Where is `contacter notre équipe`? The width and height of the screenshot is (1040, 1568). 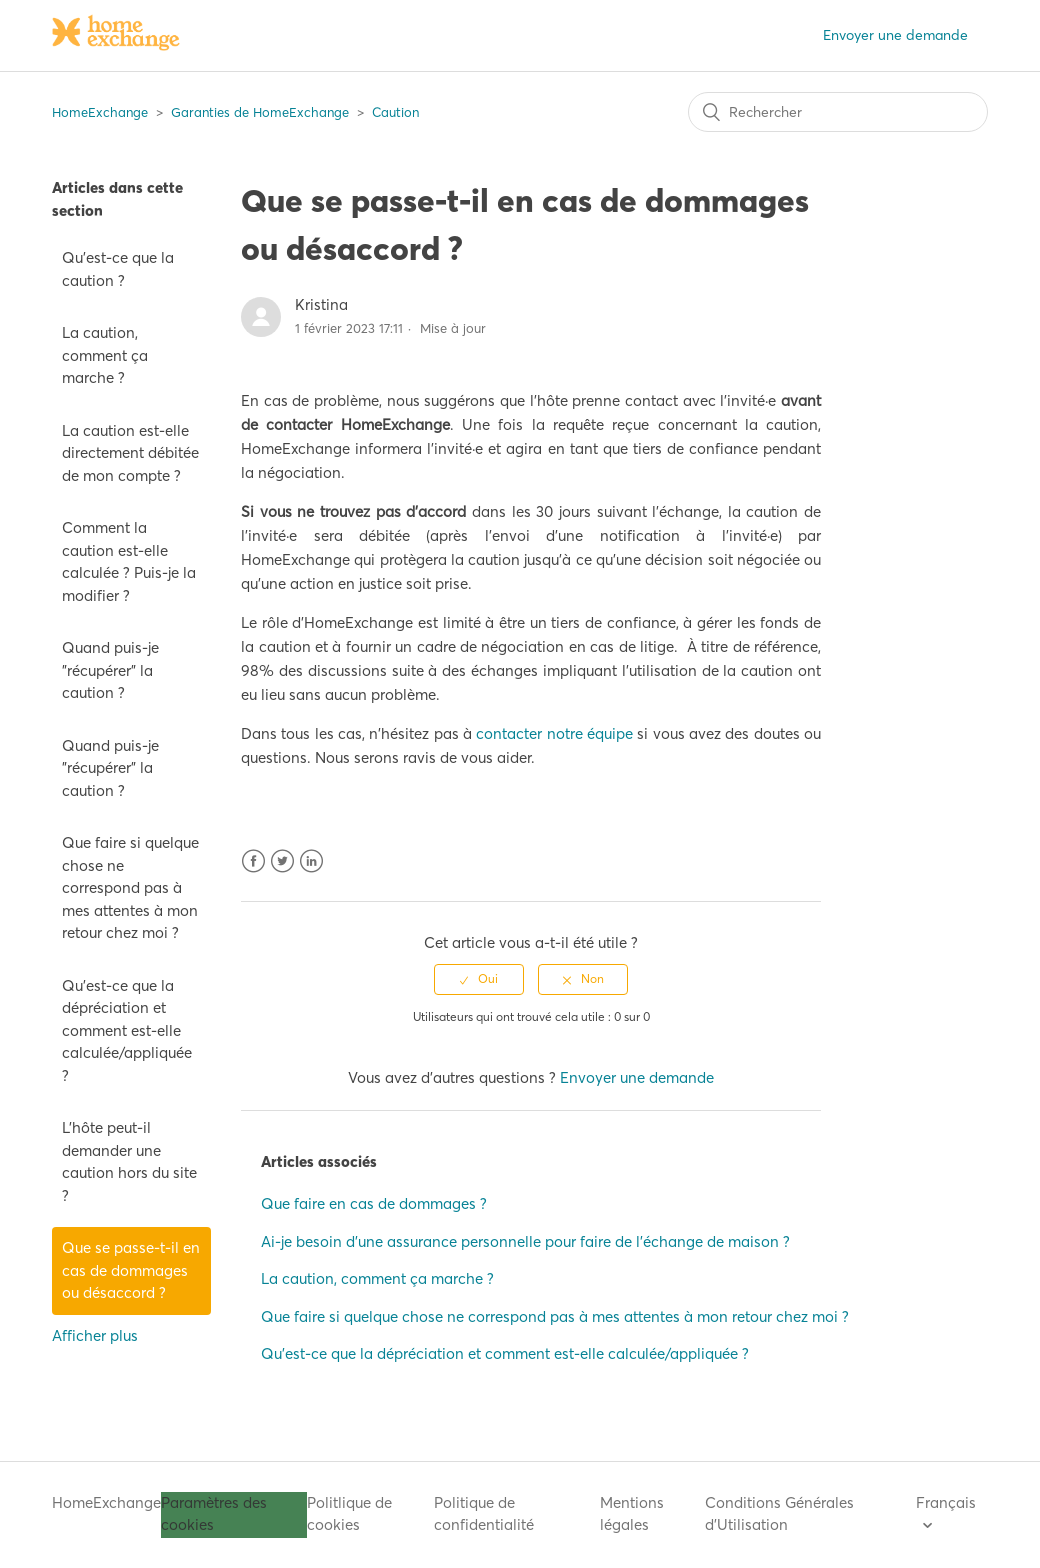
contacter notre équipe is located at coordinates (554, 733).